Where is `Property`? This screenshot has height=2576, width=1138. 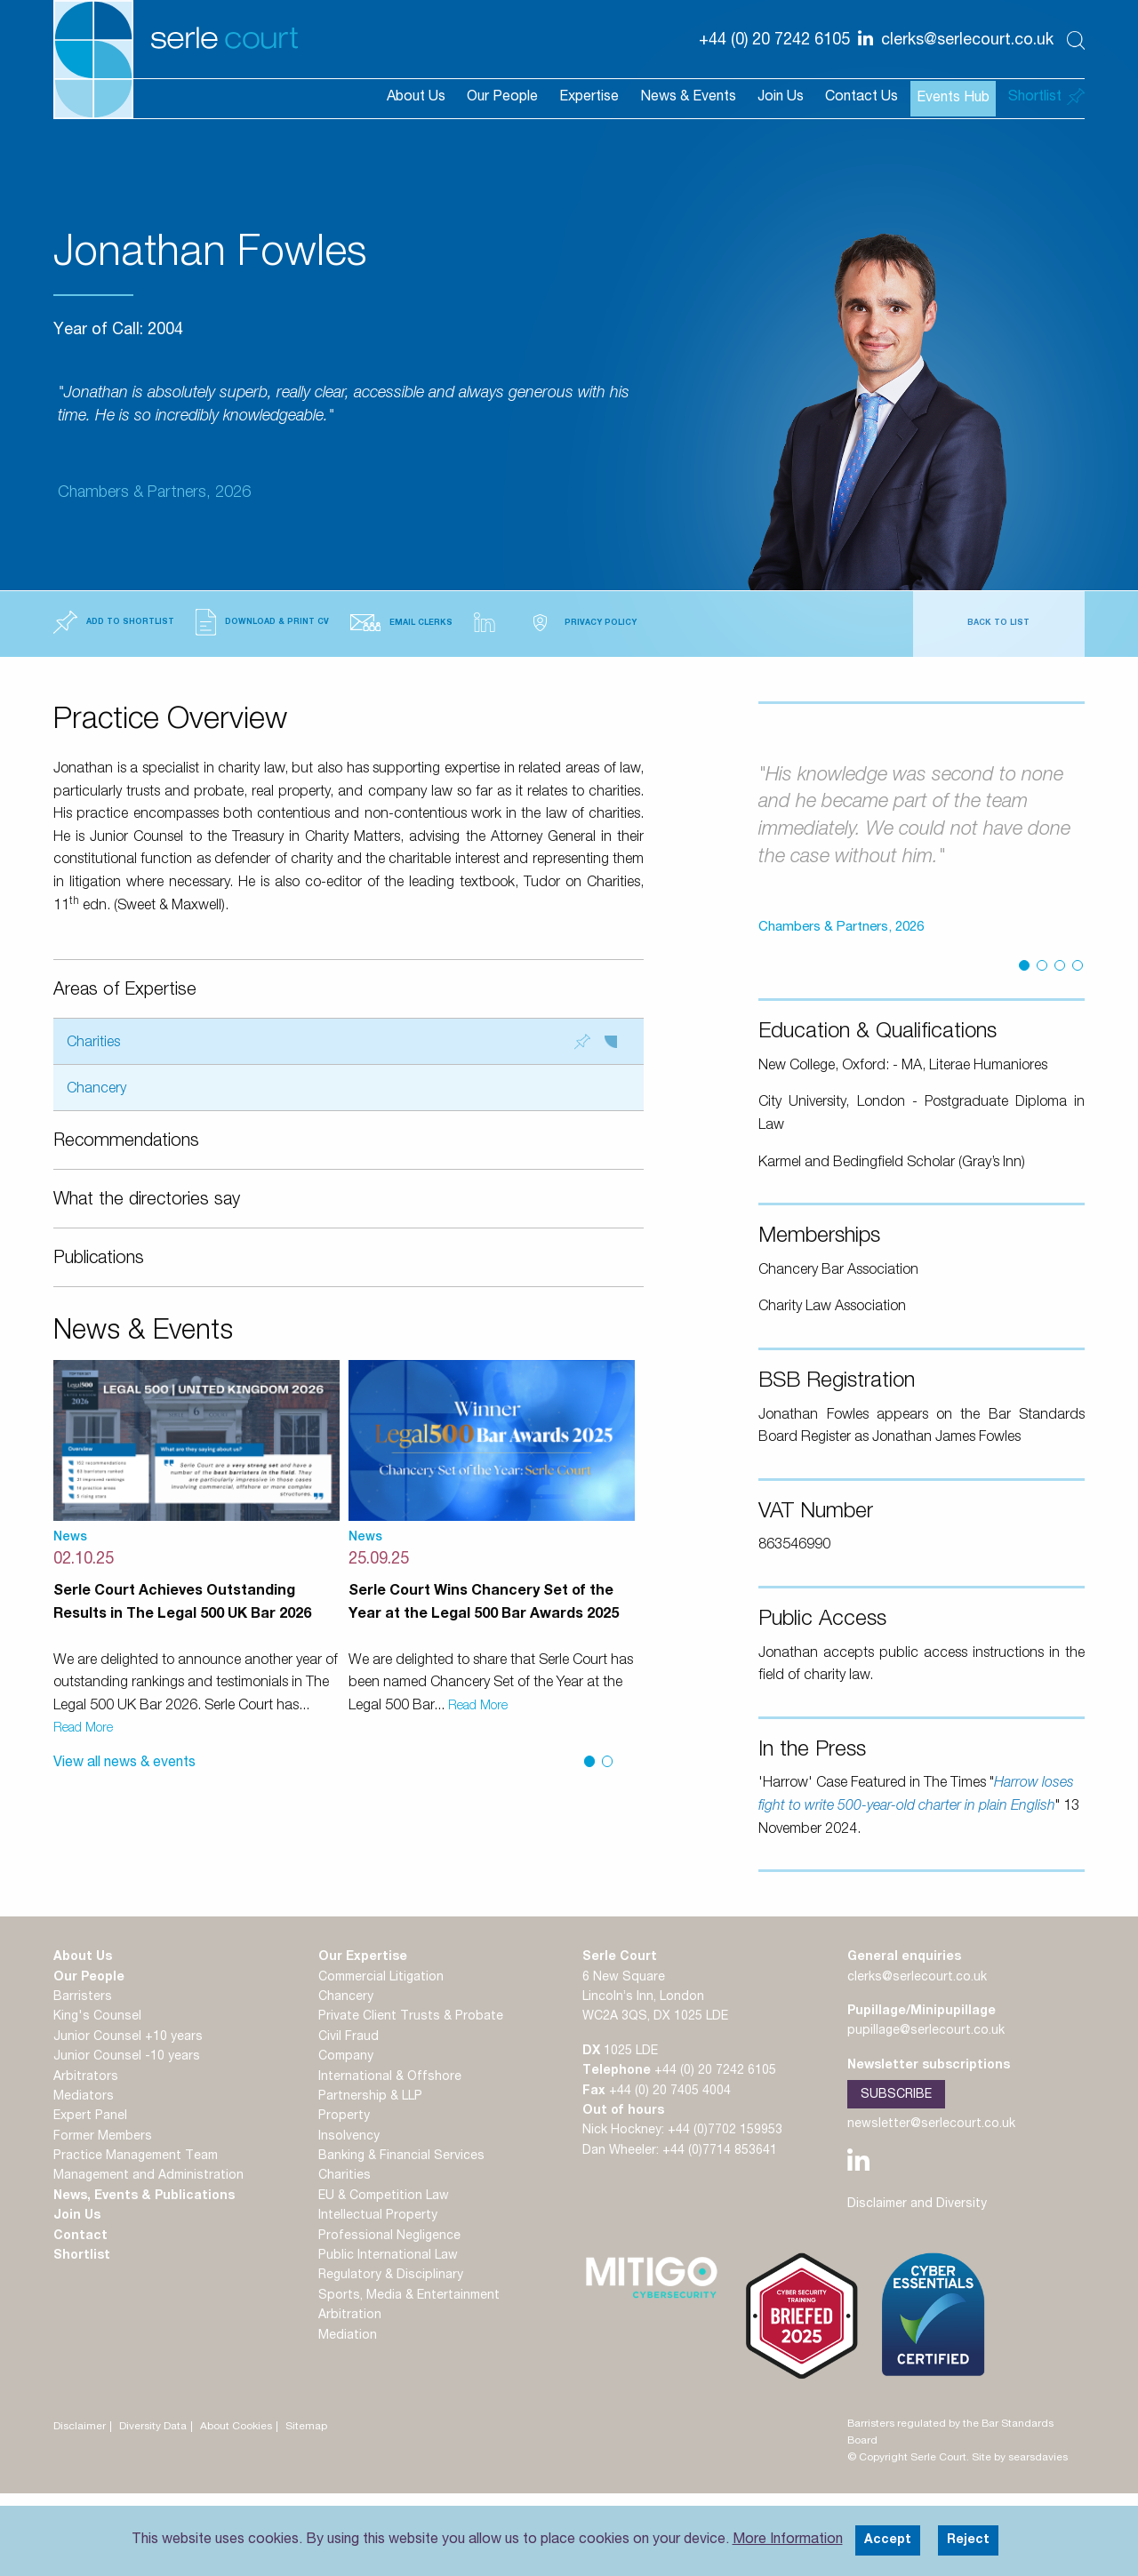
Property is located at coordinates (344, 2116).